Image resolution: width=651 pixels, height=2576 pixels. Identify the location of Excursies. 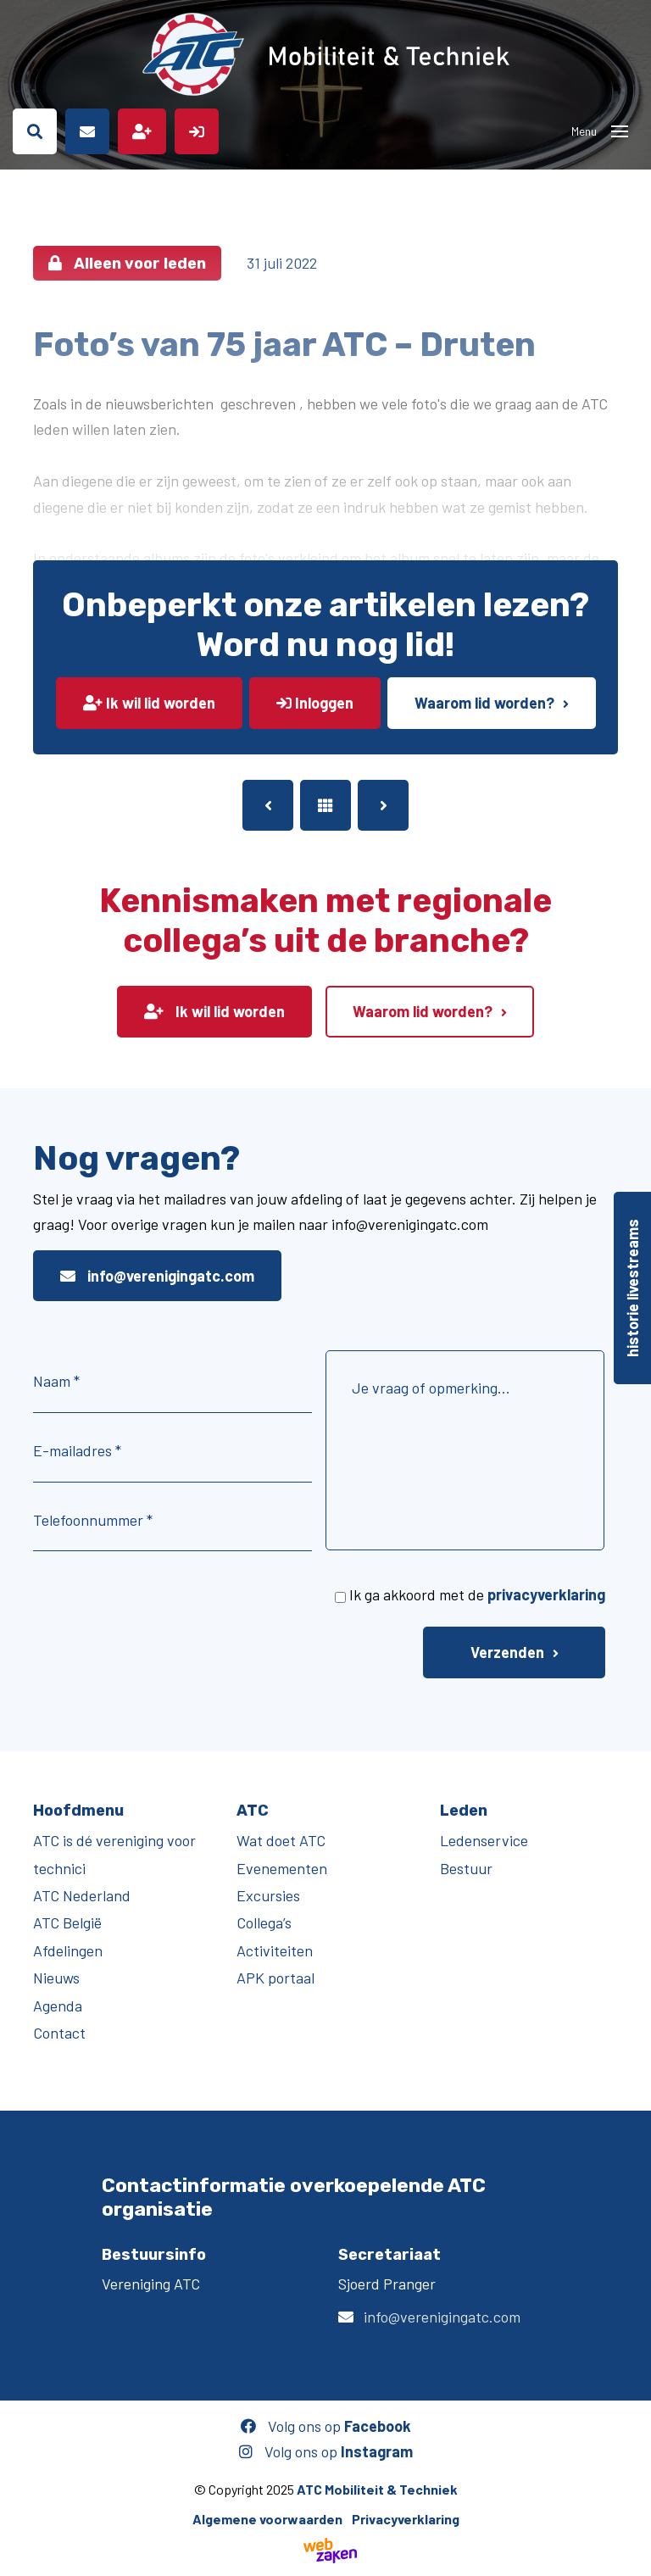
(268, 1895).